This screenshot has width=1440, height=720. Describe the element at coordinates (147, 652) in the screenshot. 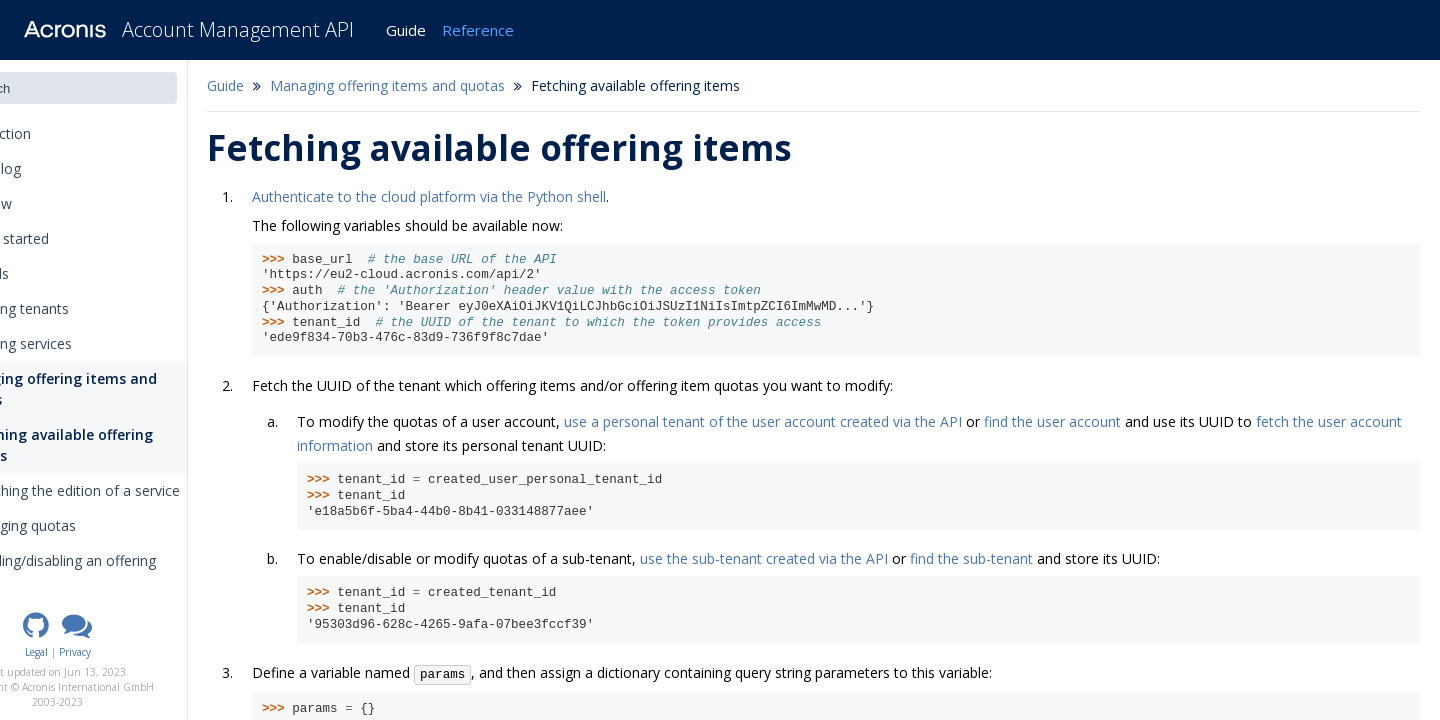

I see `Privacy` at that location.